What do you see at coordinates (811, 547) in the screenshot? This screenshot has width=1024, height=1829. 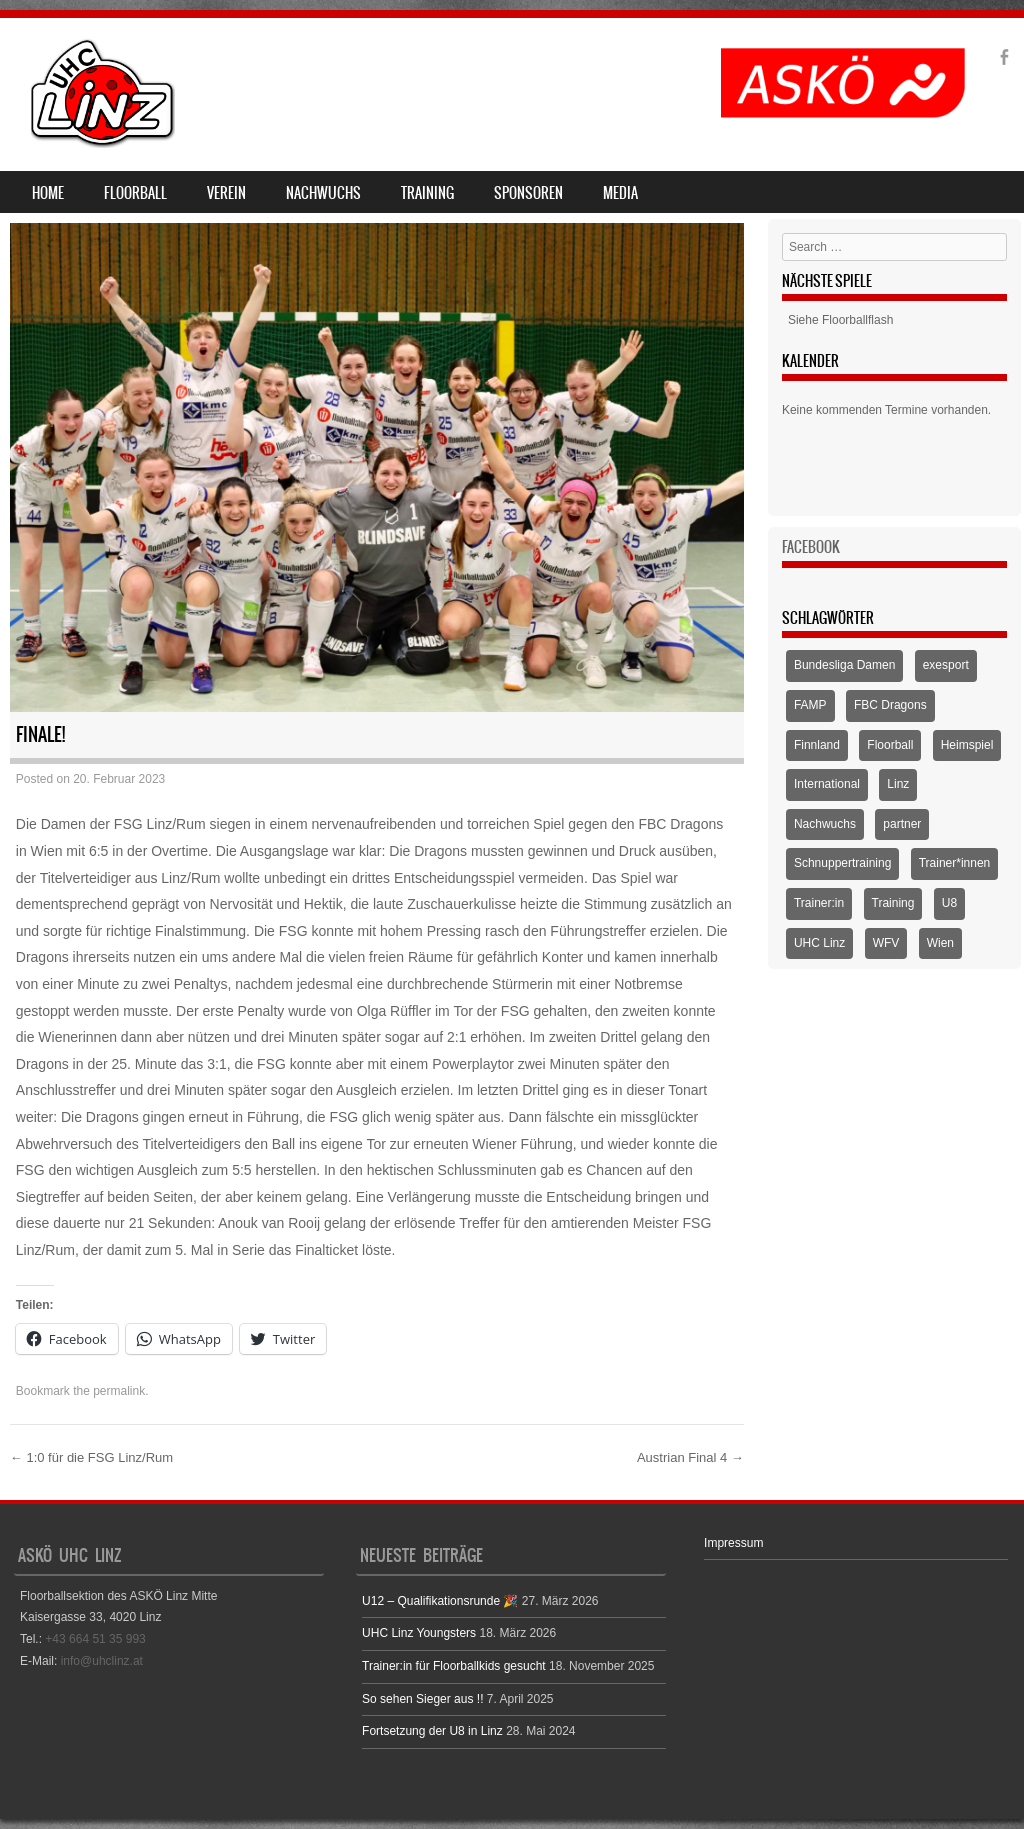 I see `Facebook` at bounding box center [811, 547].